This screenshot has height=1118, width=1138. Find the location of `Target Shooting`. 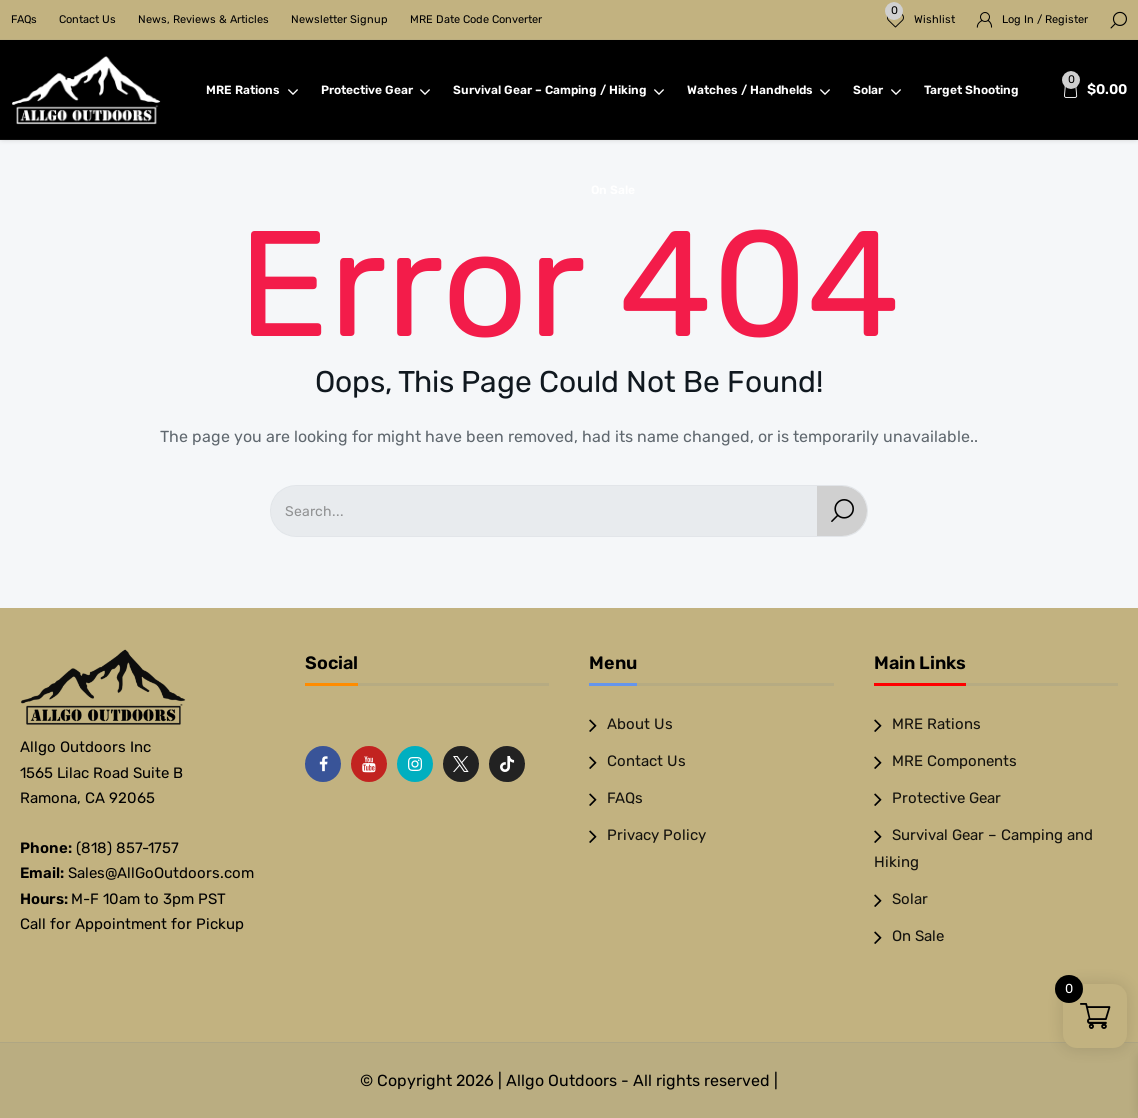

Target Shooting is located at coordinates (971, 90).